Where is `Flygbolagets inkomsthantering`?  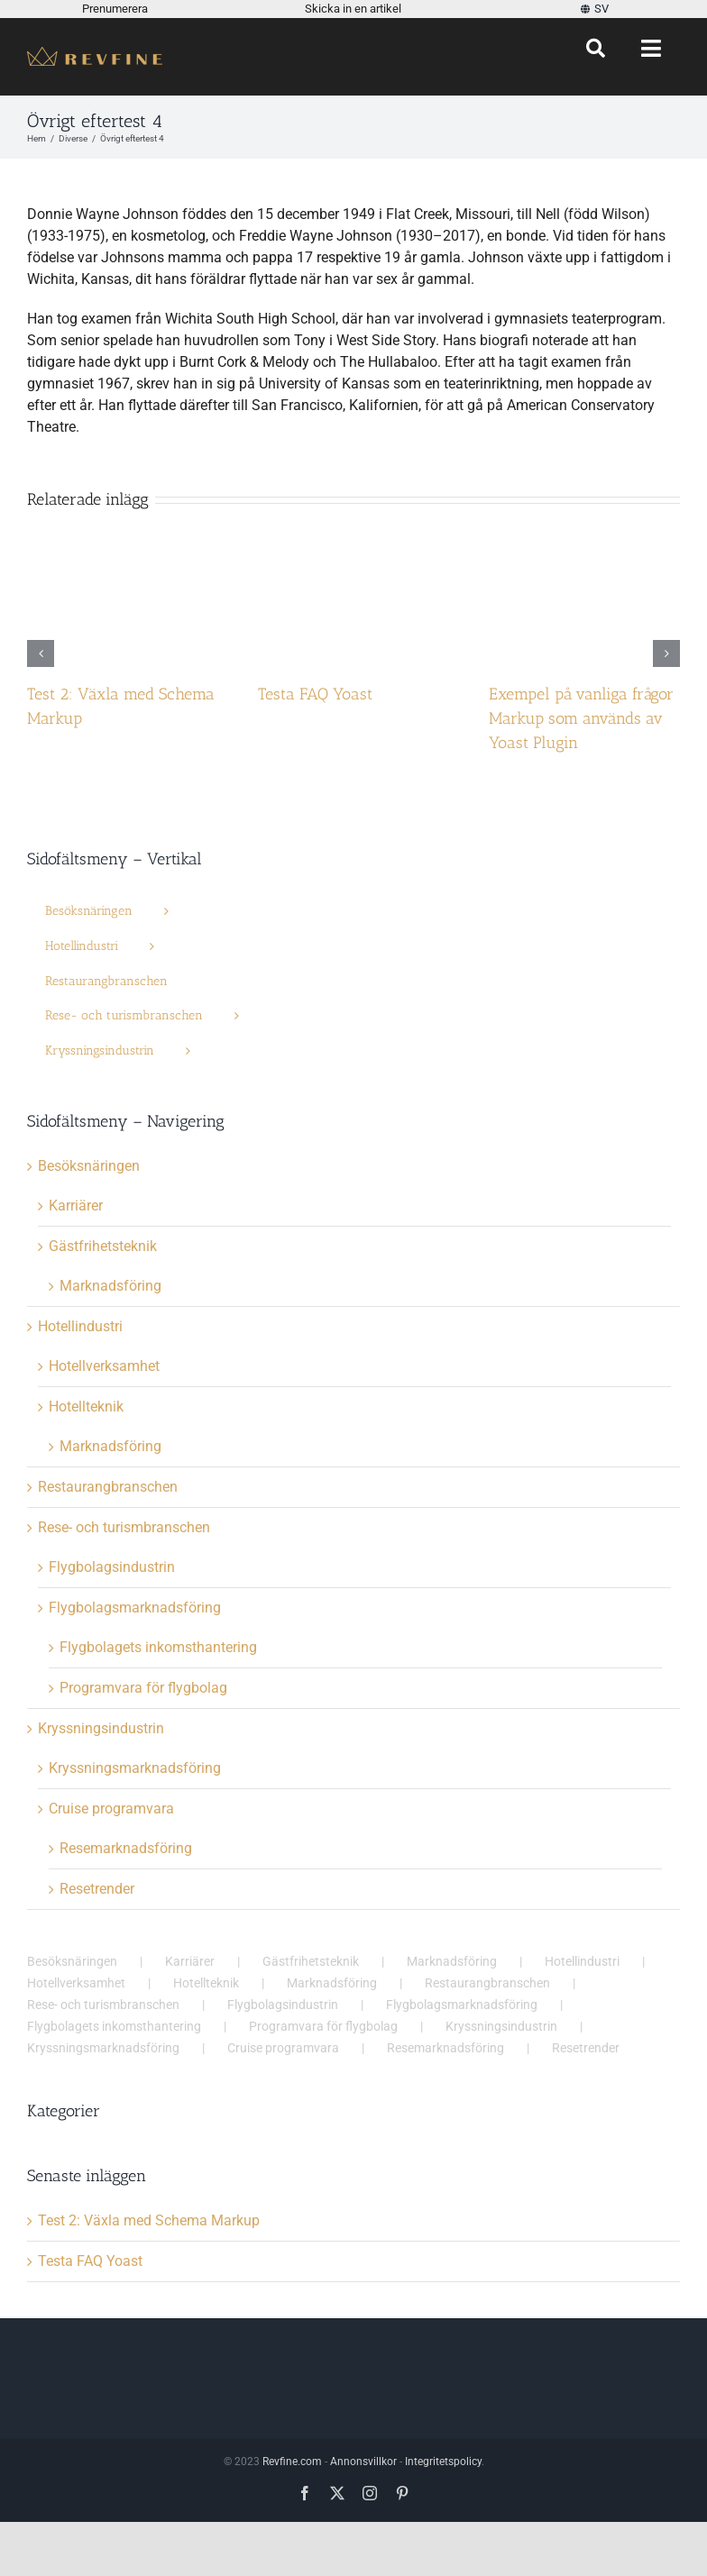
Flygbolagets inkomsthantering is located at coordinates (158, 1647).